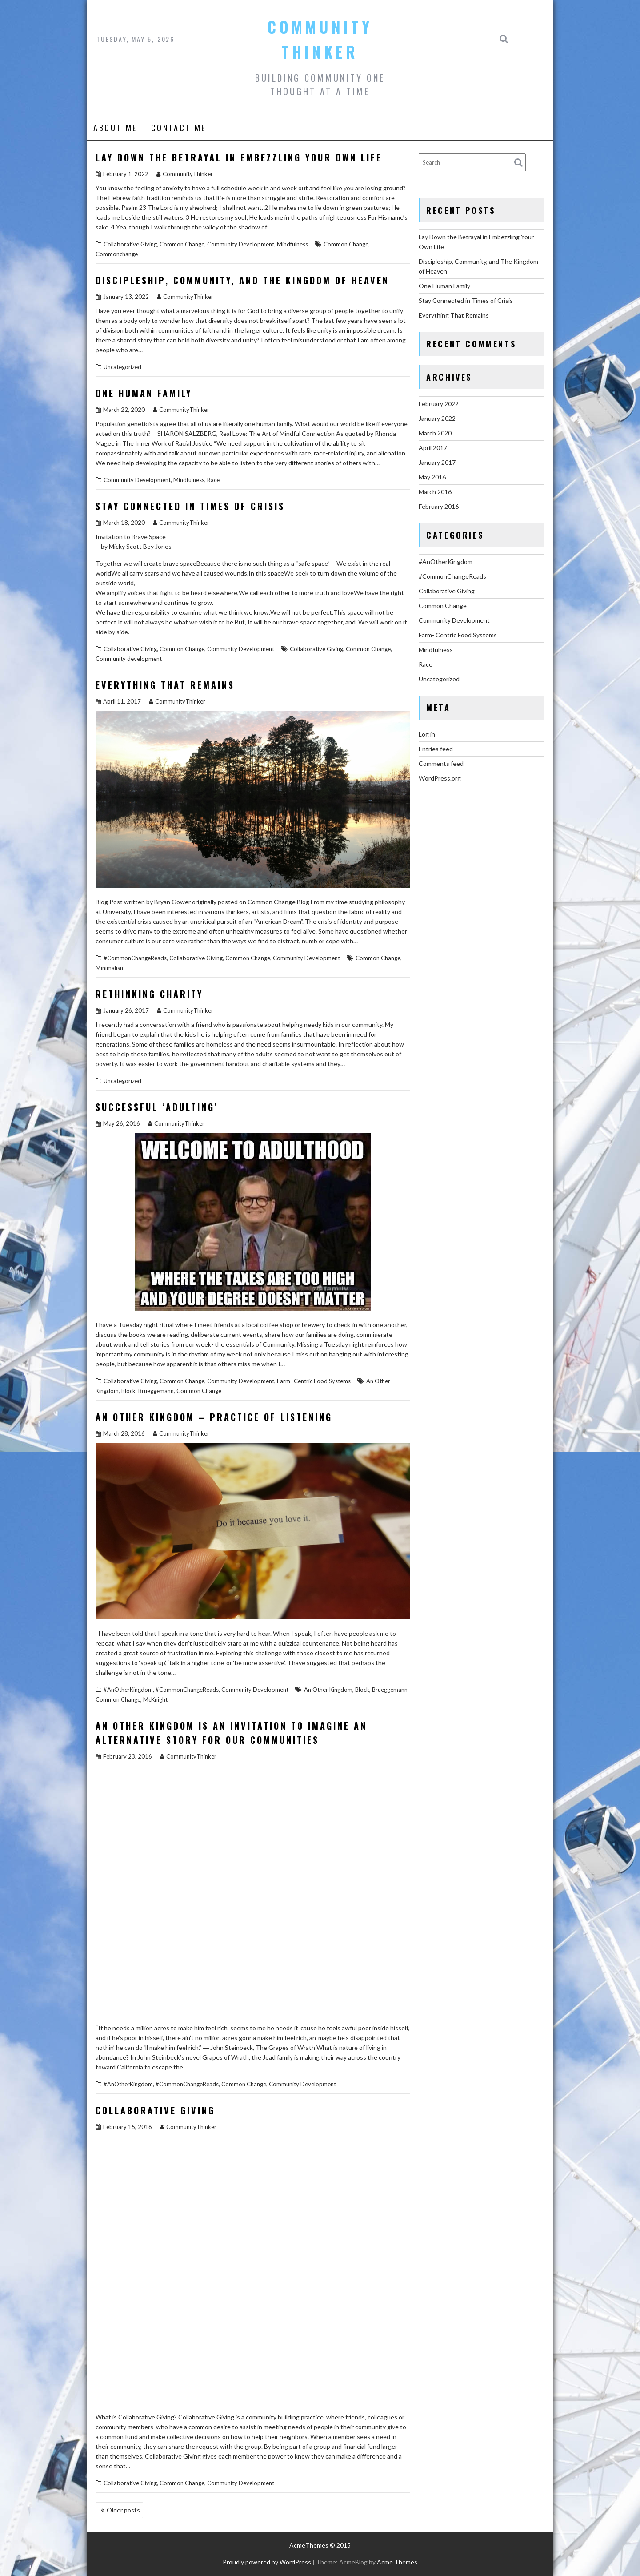  Describe the element at coordinates (433, 447) in the screenshot. I see `April 2017` at that location.